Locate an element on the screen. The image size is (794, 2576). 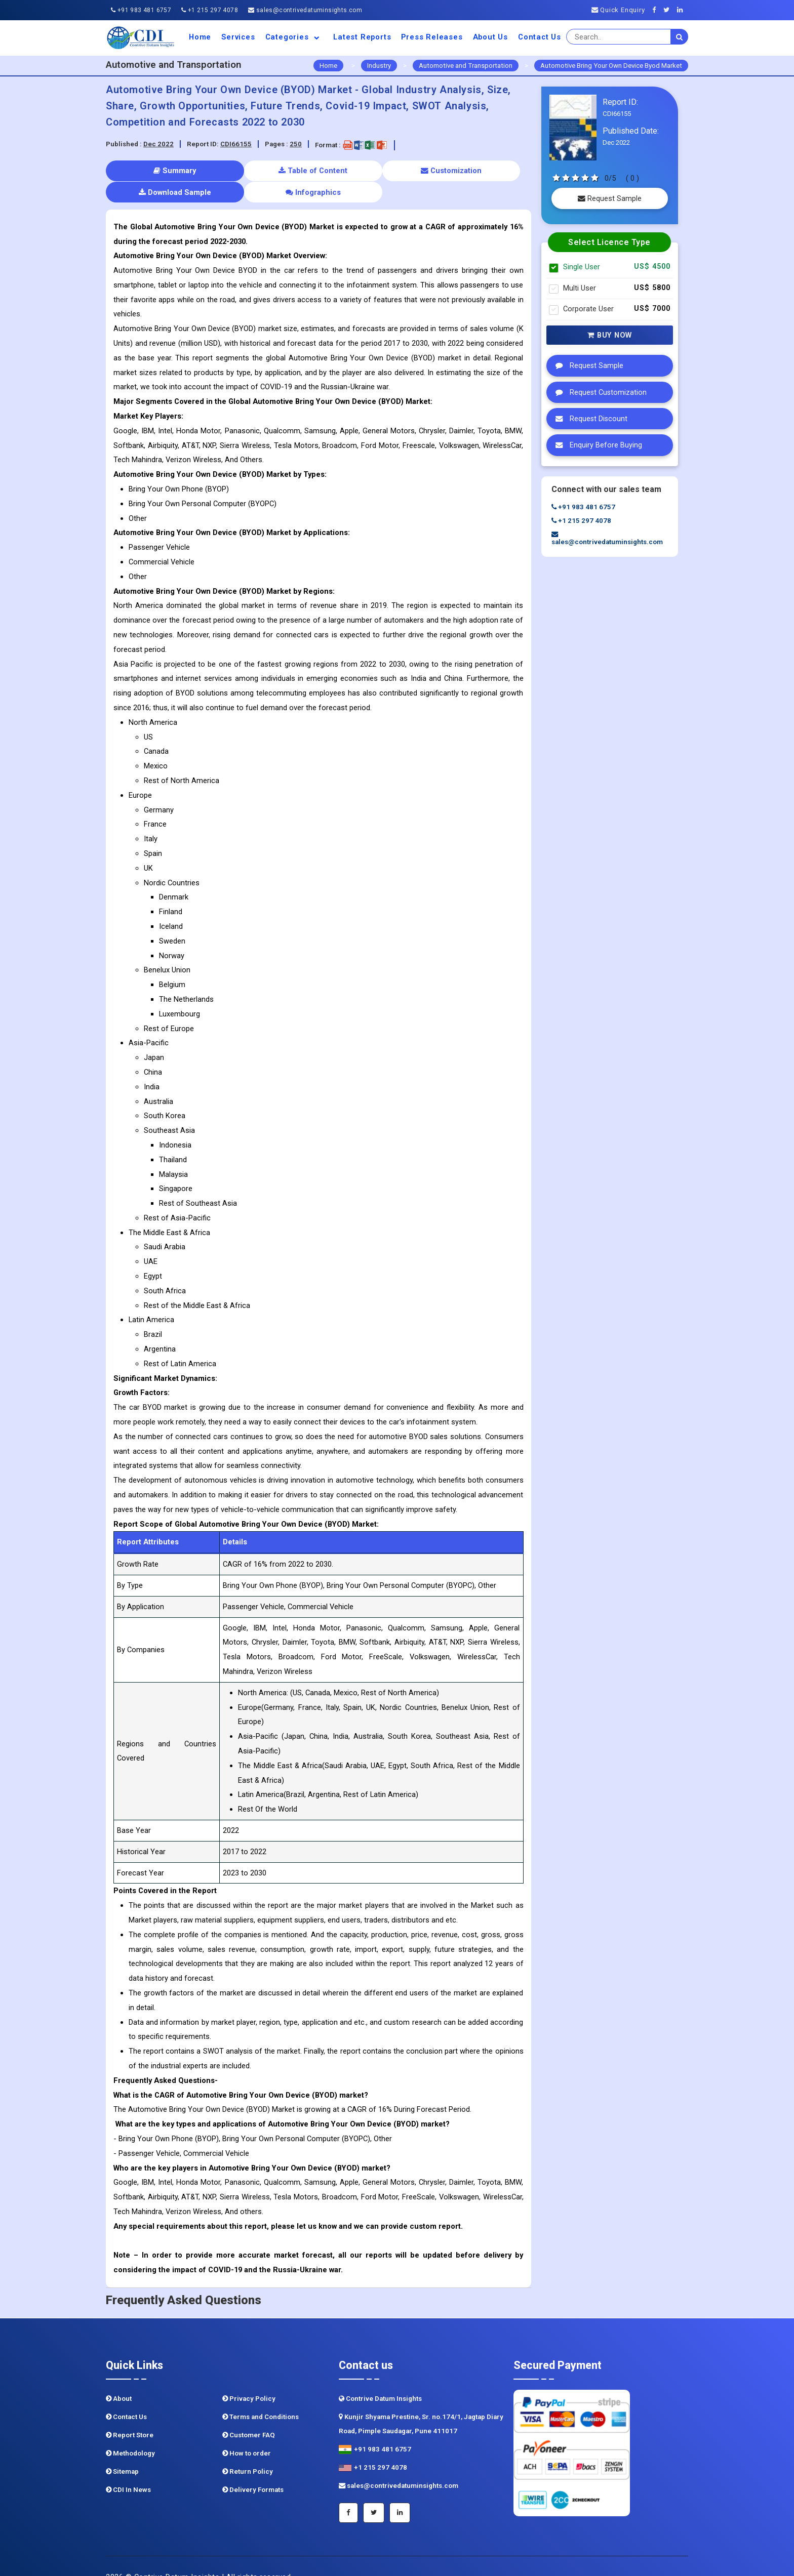
Contact Us is located at coordinates (539, 37).